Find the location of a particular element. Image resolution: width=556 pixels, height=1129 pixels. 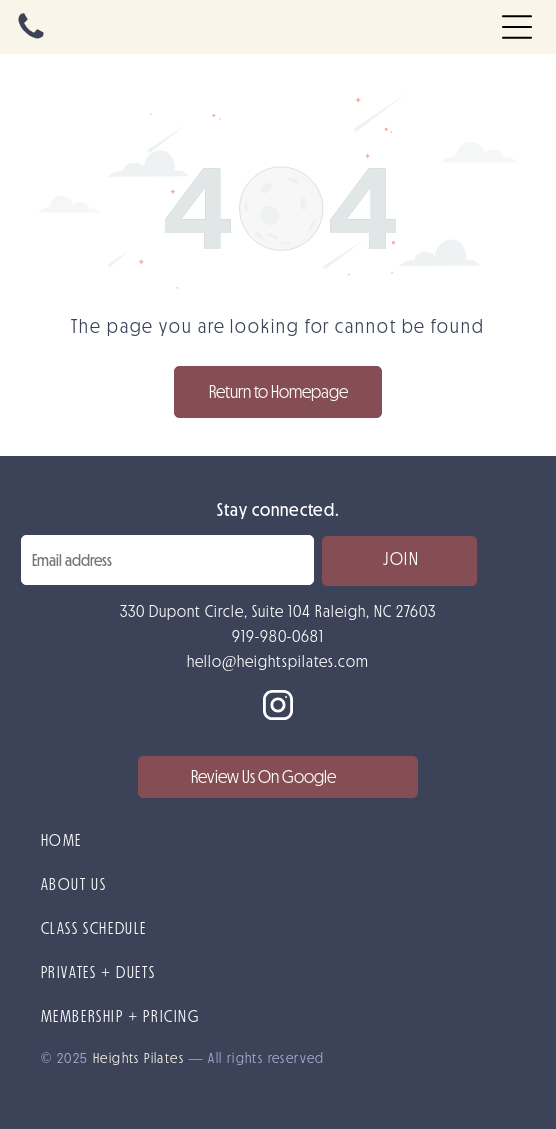

hello@heightspilates.com is located at coordinates (278, 661).